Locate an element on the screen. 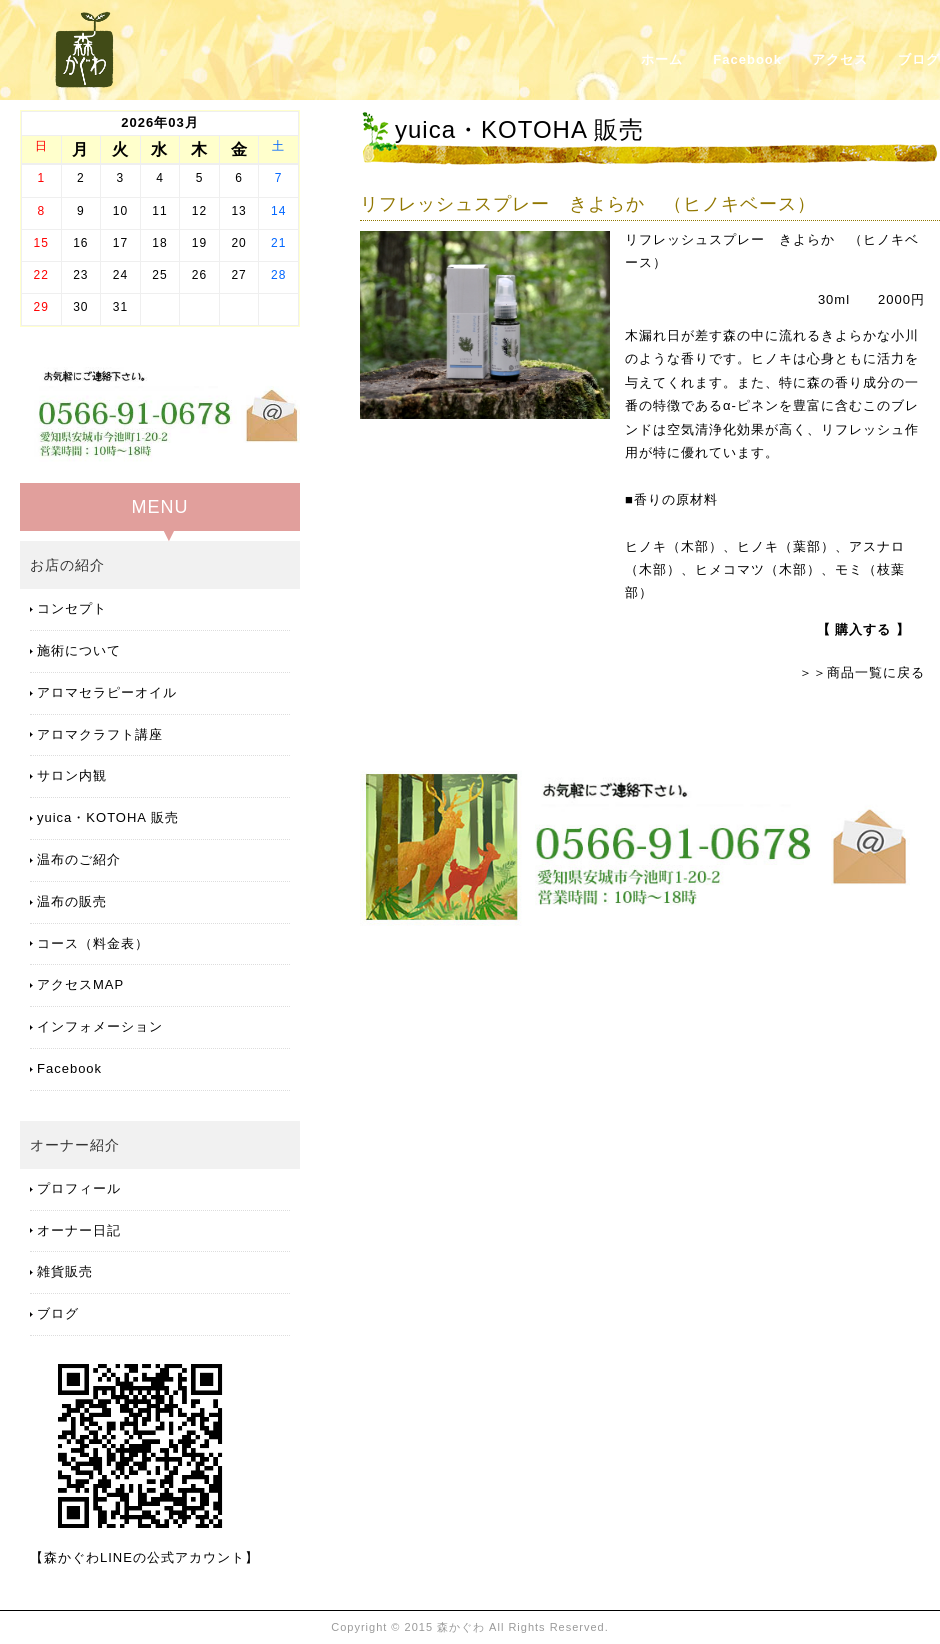  アロマセラピーオイル is located at coordinates (107, 692).